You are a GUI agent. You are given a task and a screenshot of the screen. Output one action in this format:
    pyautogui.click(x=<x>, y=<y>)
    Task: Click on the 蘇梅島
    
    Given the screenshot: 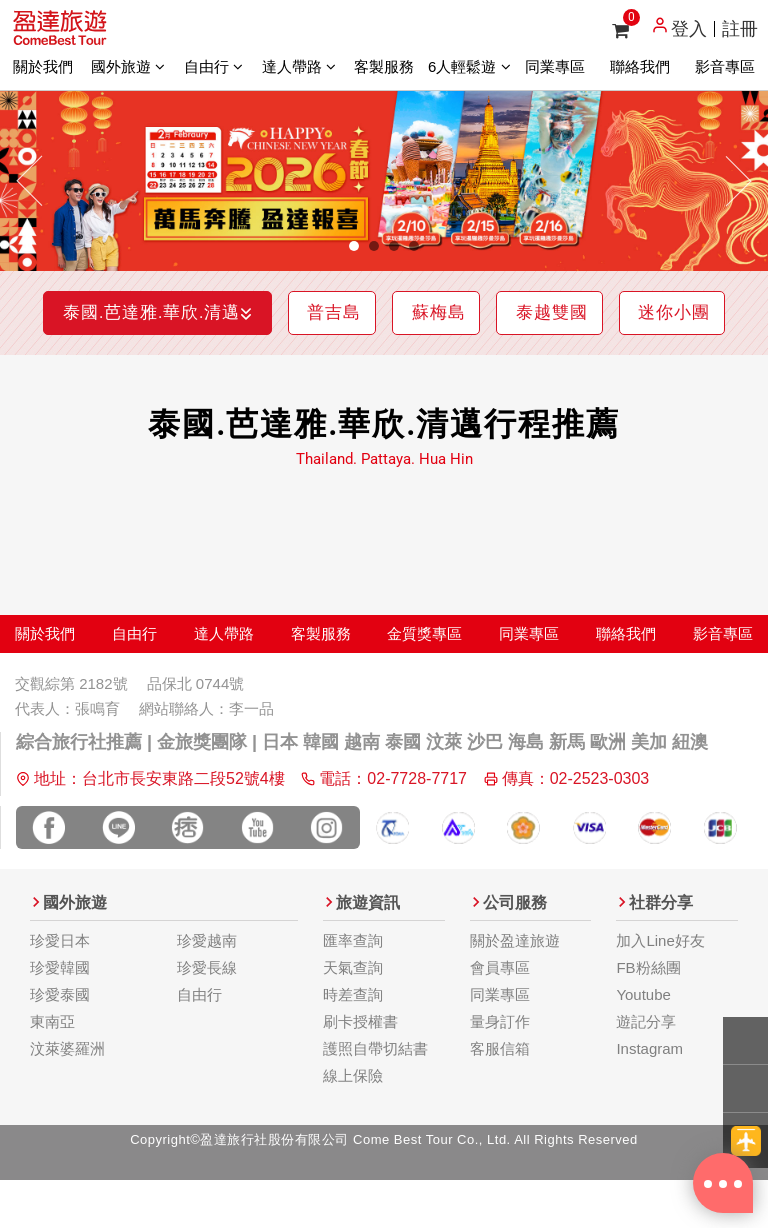 What is the action you would take?
    pyautogui.click(x=513, y=312)
    